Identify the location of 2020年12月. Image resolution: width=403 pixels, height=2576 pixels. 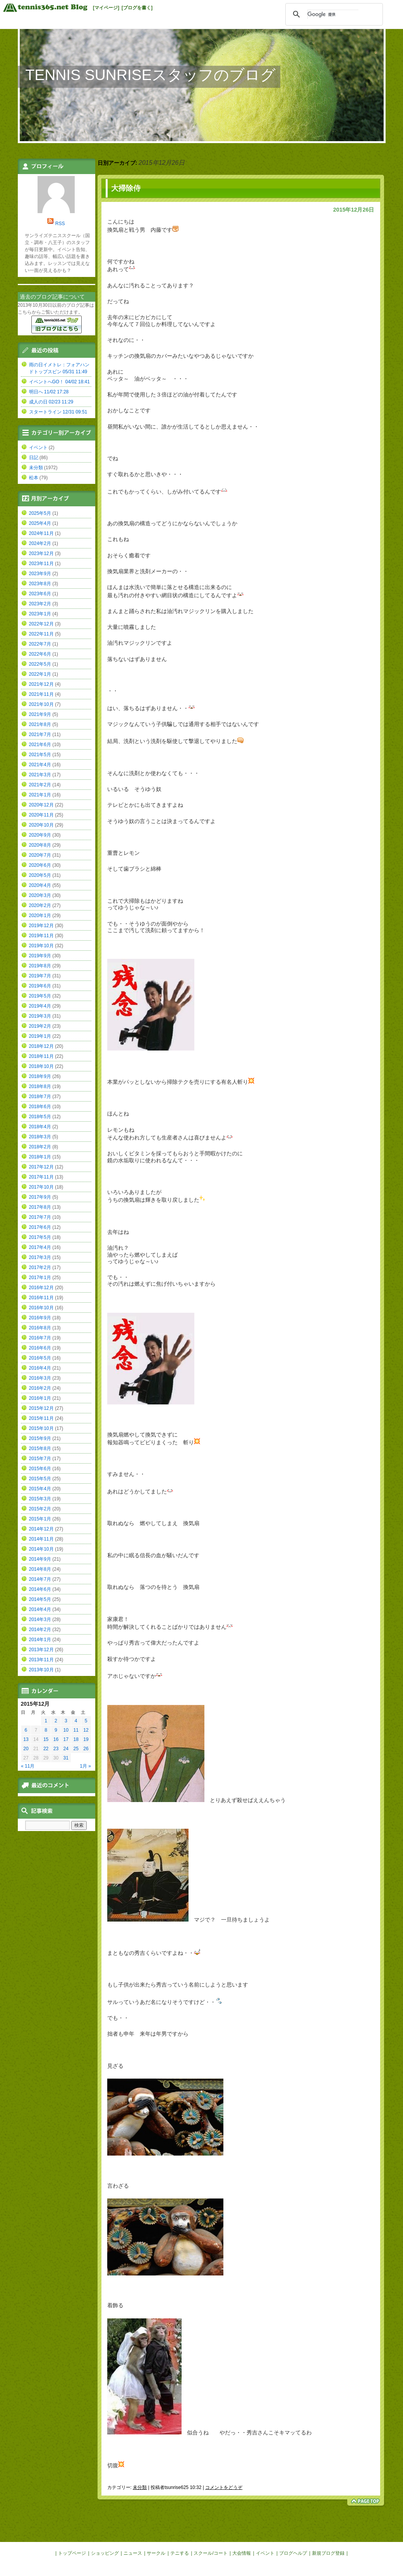
(41, 805).